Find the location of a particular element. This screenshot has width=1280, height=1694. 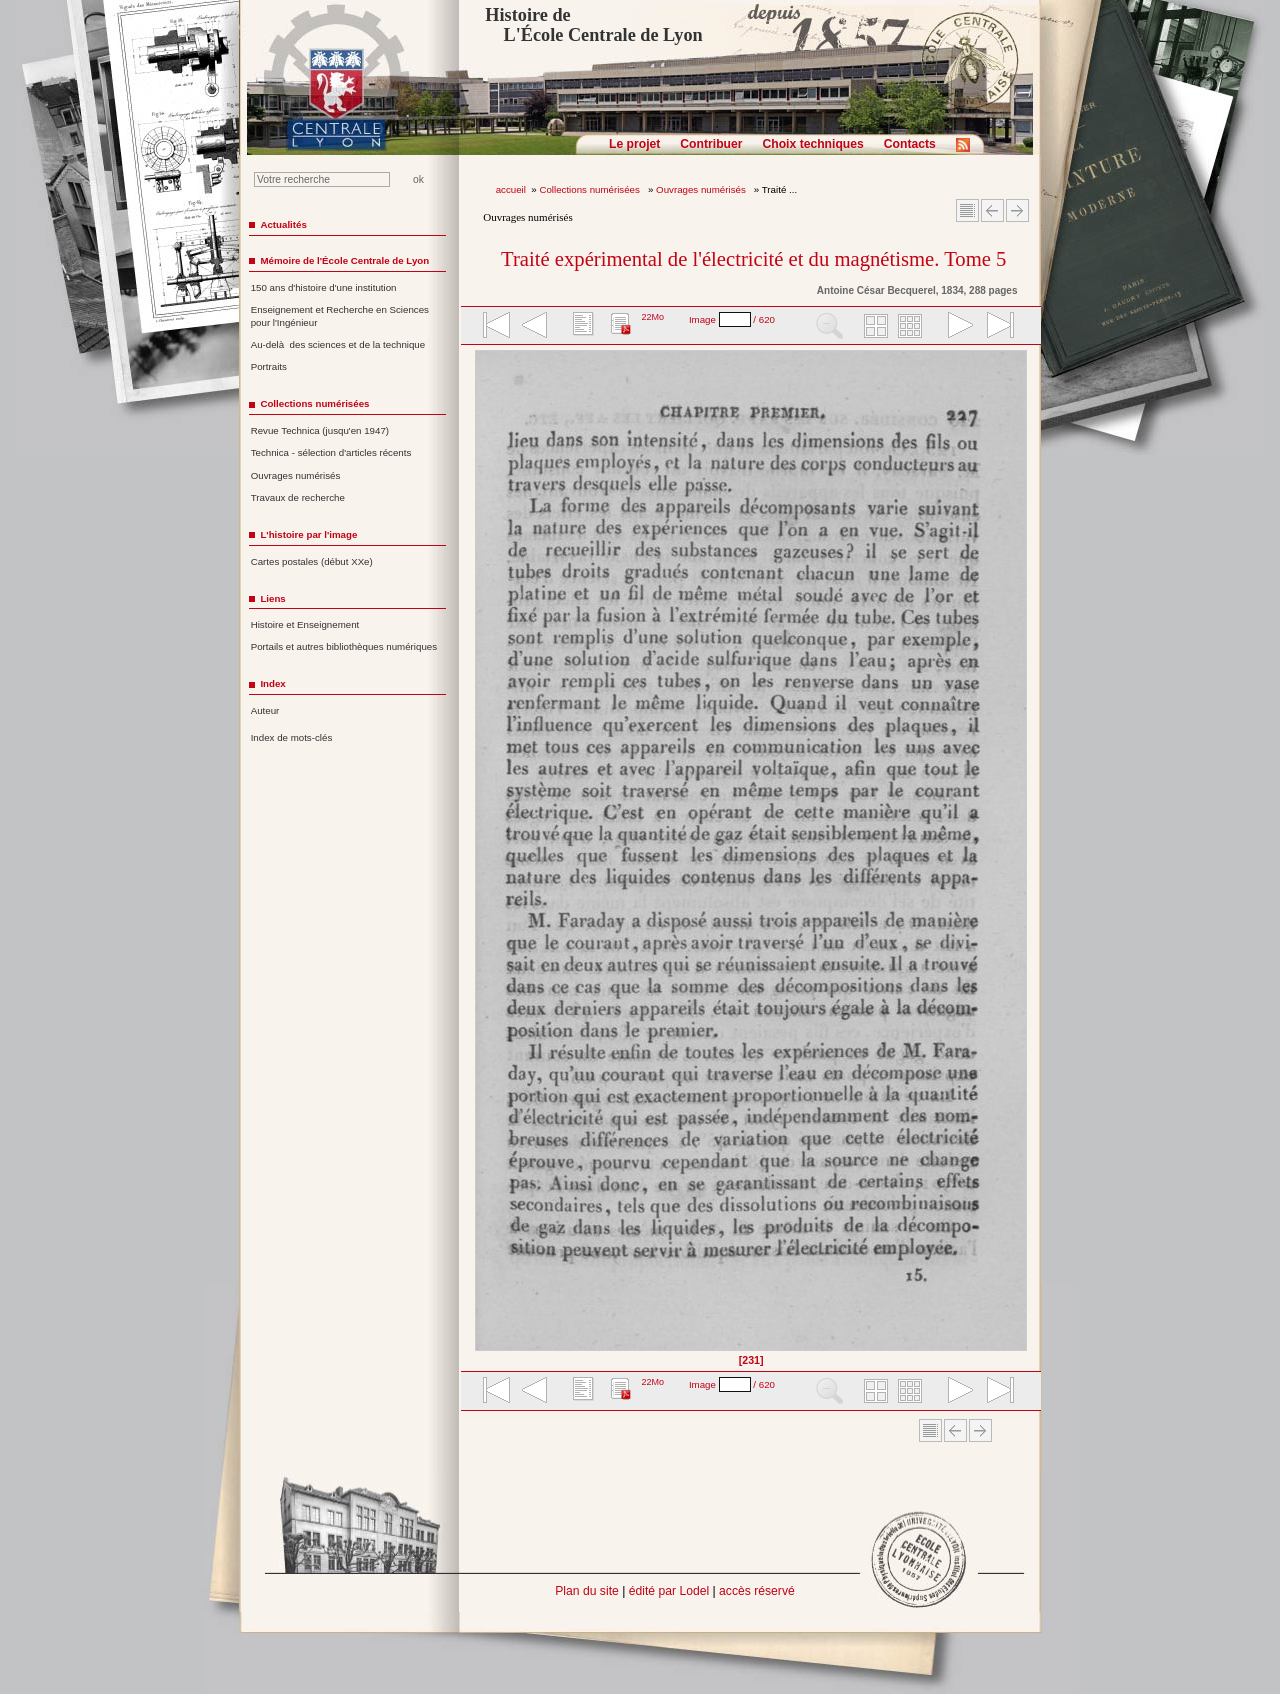

Auteur is located at coordinates (265, 710).